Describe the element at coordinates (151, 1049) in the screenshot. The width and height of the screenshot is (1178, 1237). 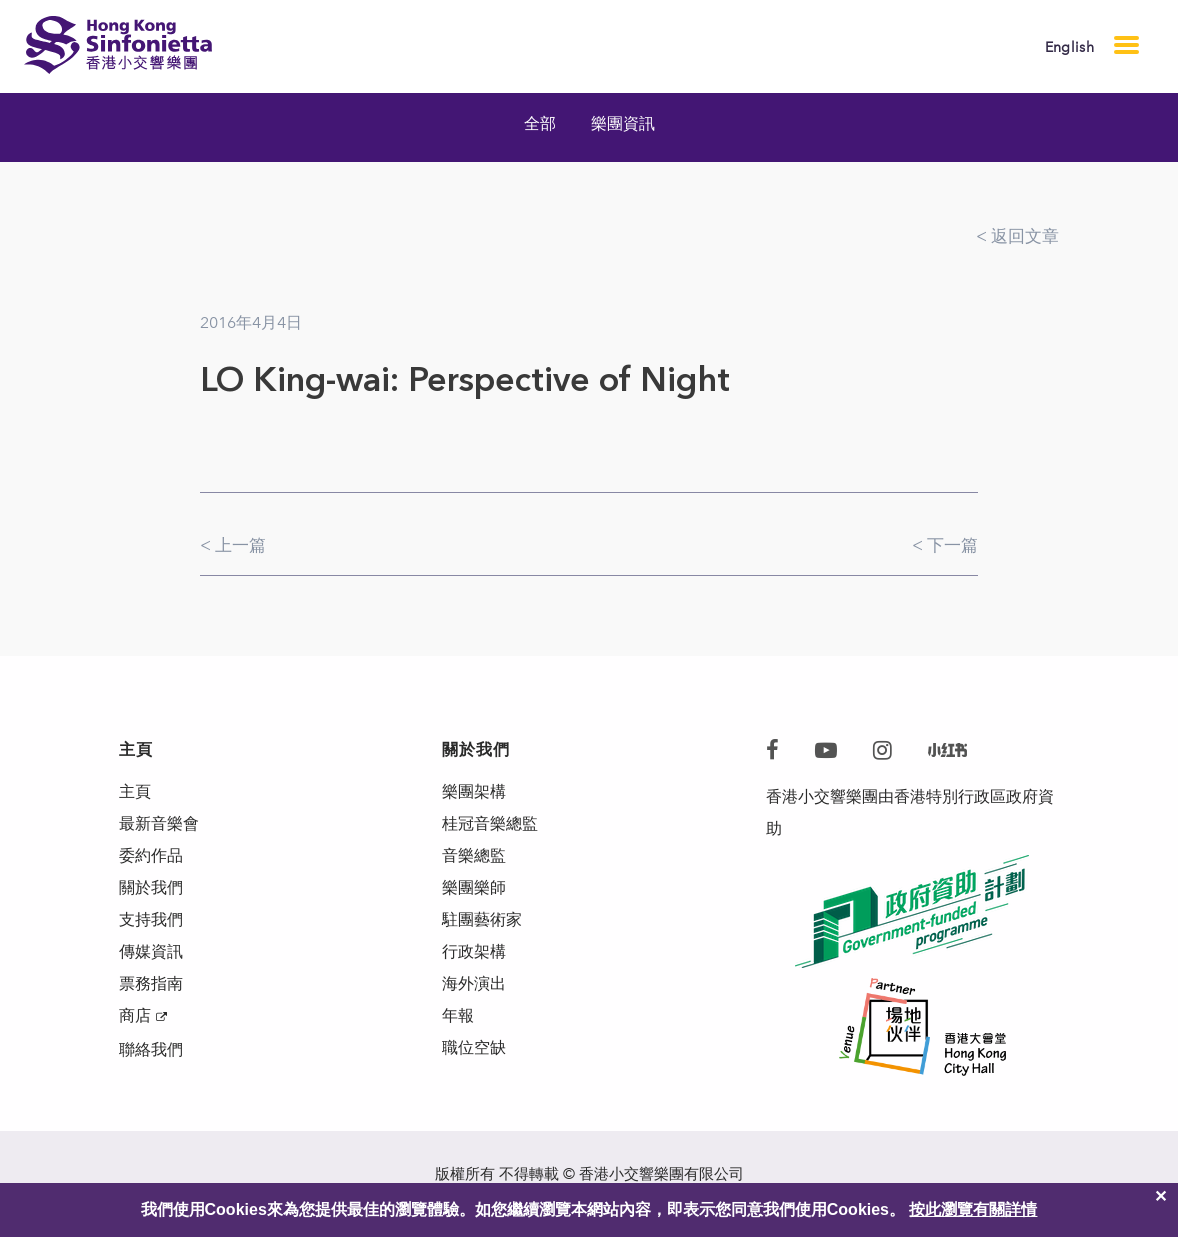
I see `聯絡我們` at that location.